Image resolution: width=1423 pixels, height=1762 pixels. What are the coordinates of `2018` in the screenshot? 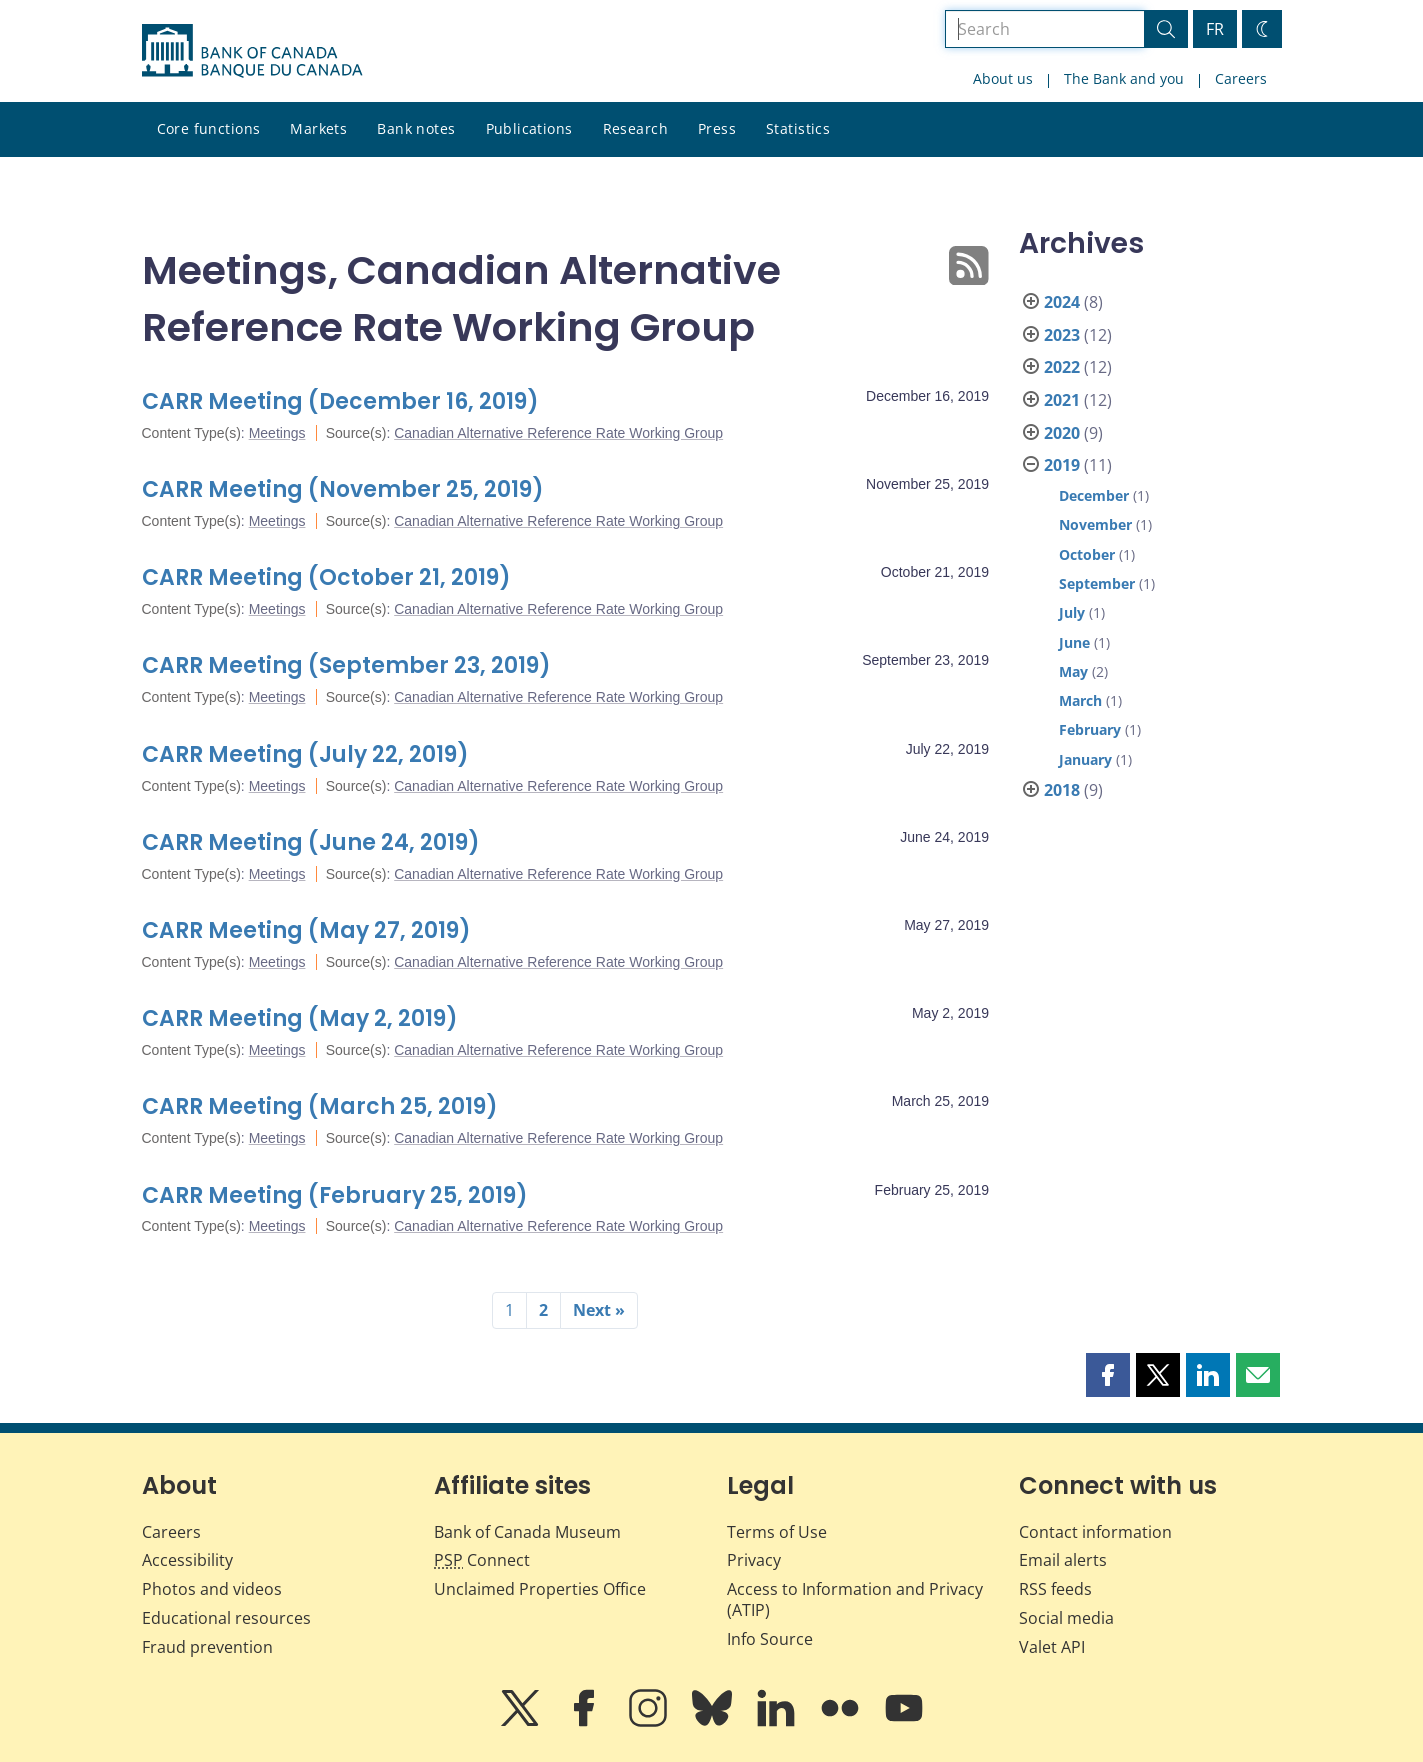 It's located at (1062, 790).